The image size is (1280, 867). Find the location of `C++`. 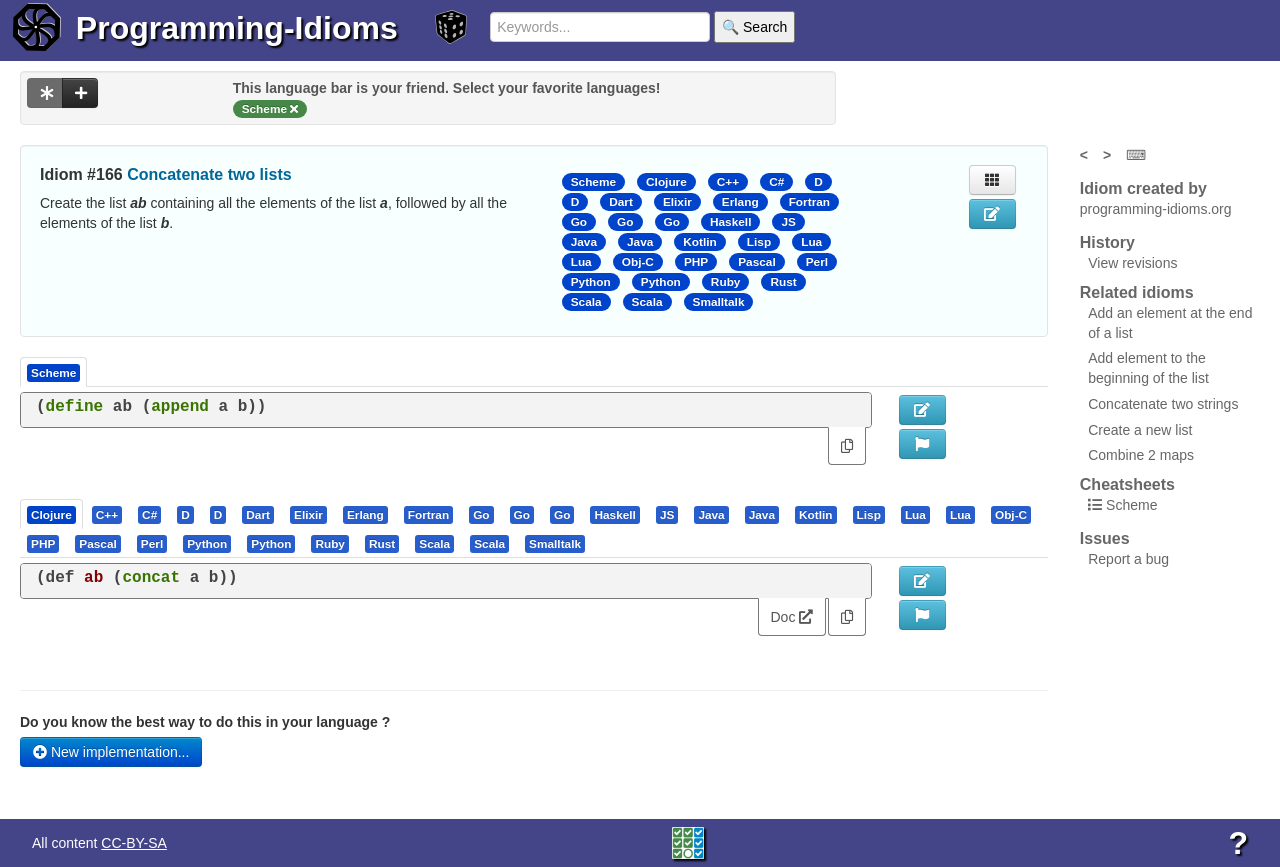

C++ is located at coordinates (728, 182).